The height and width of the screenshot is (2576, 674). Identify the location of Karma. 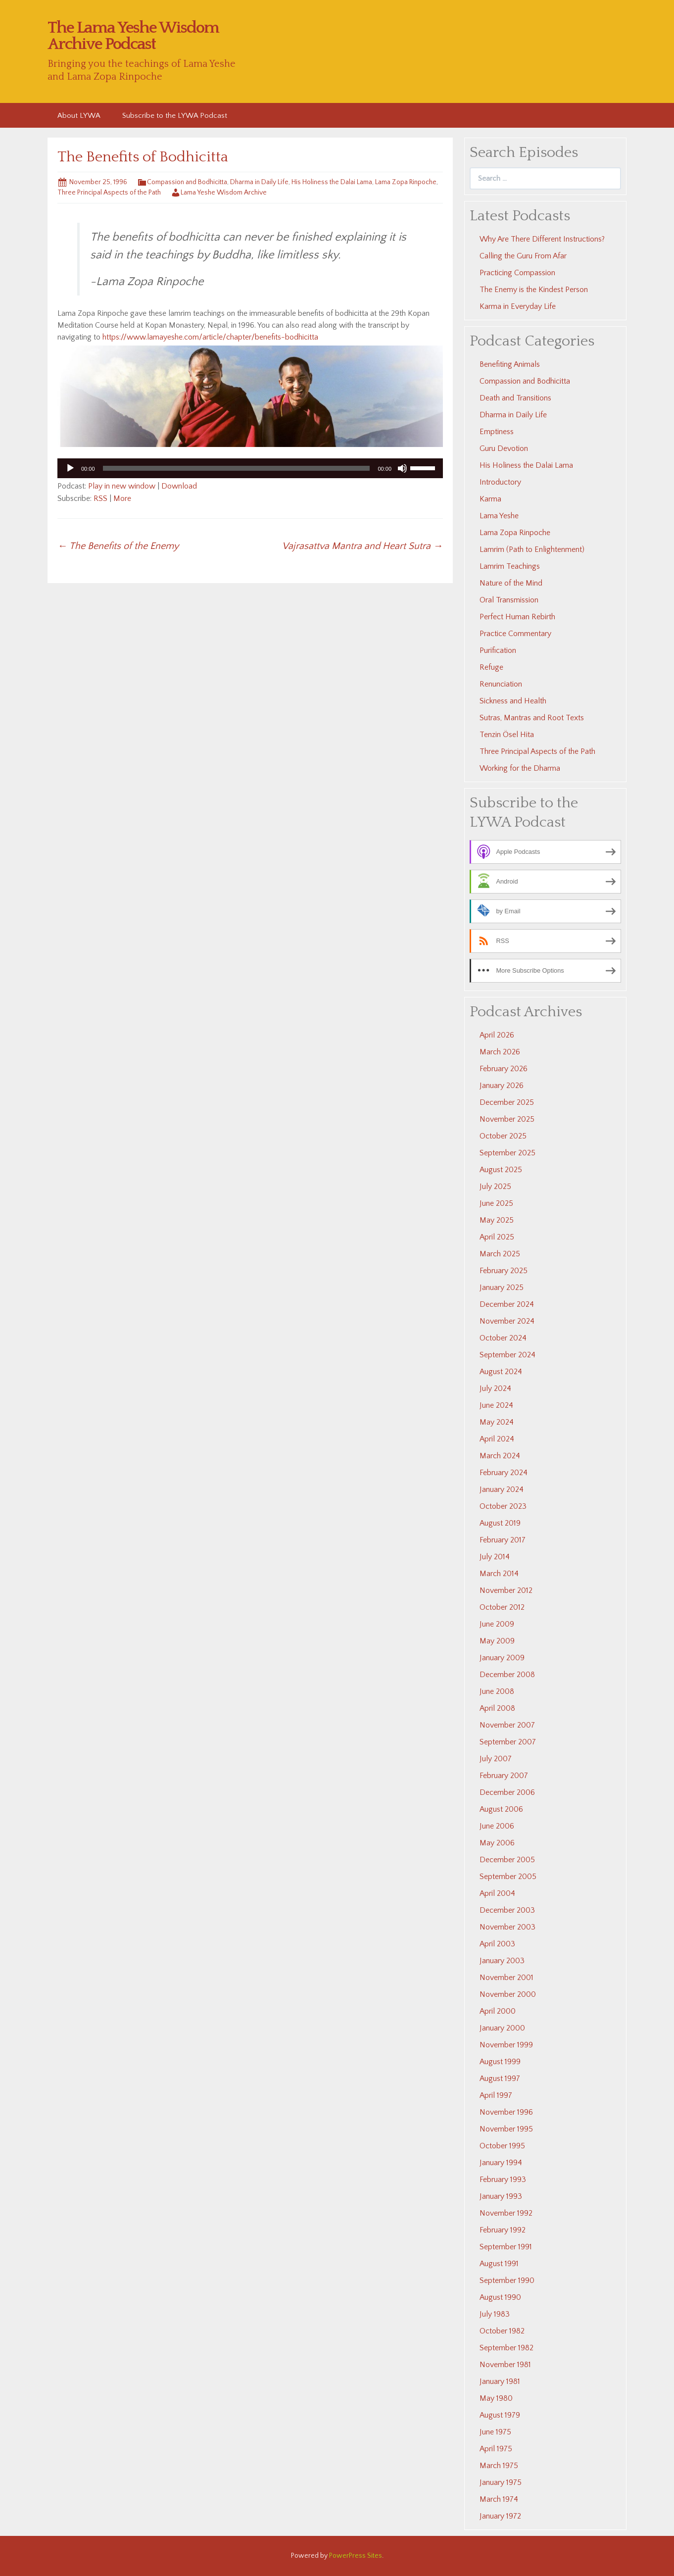
(490, 499).